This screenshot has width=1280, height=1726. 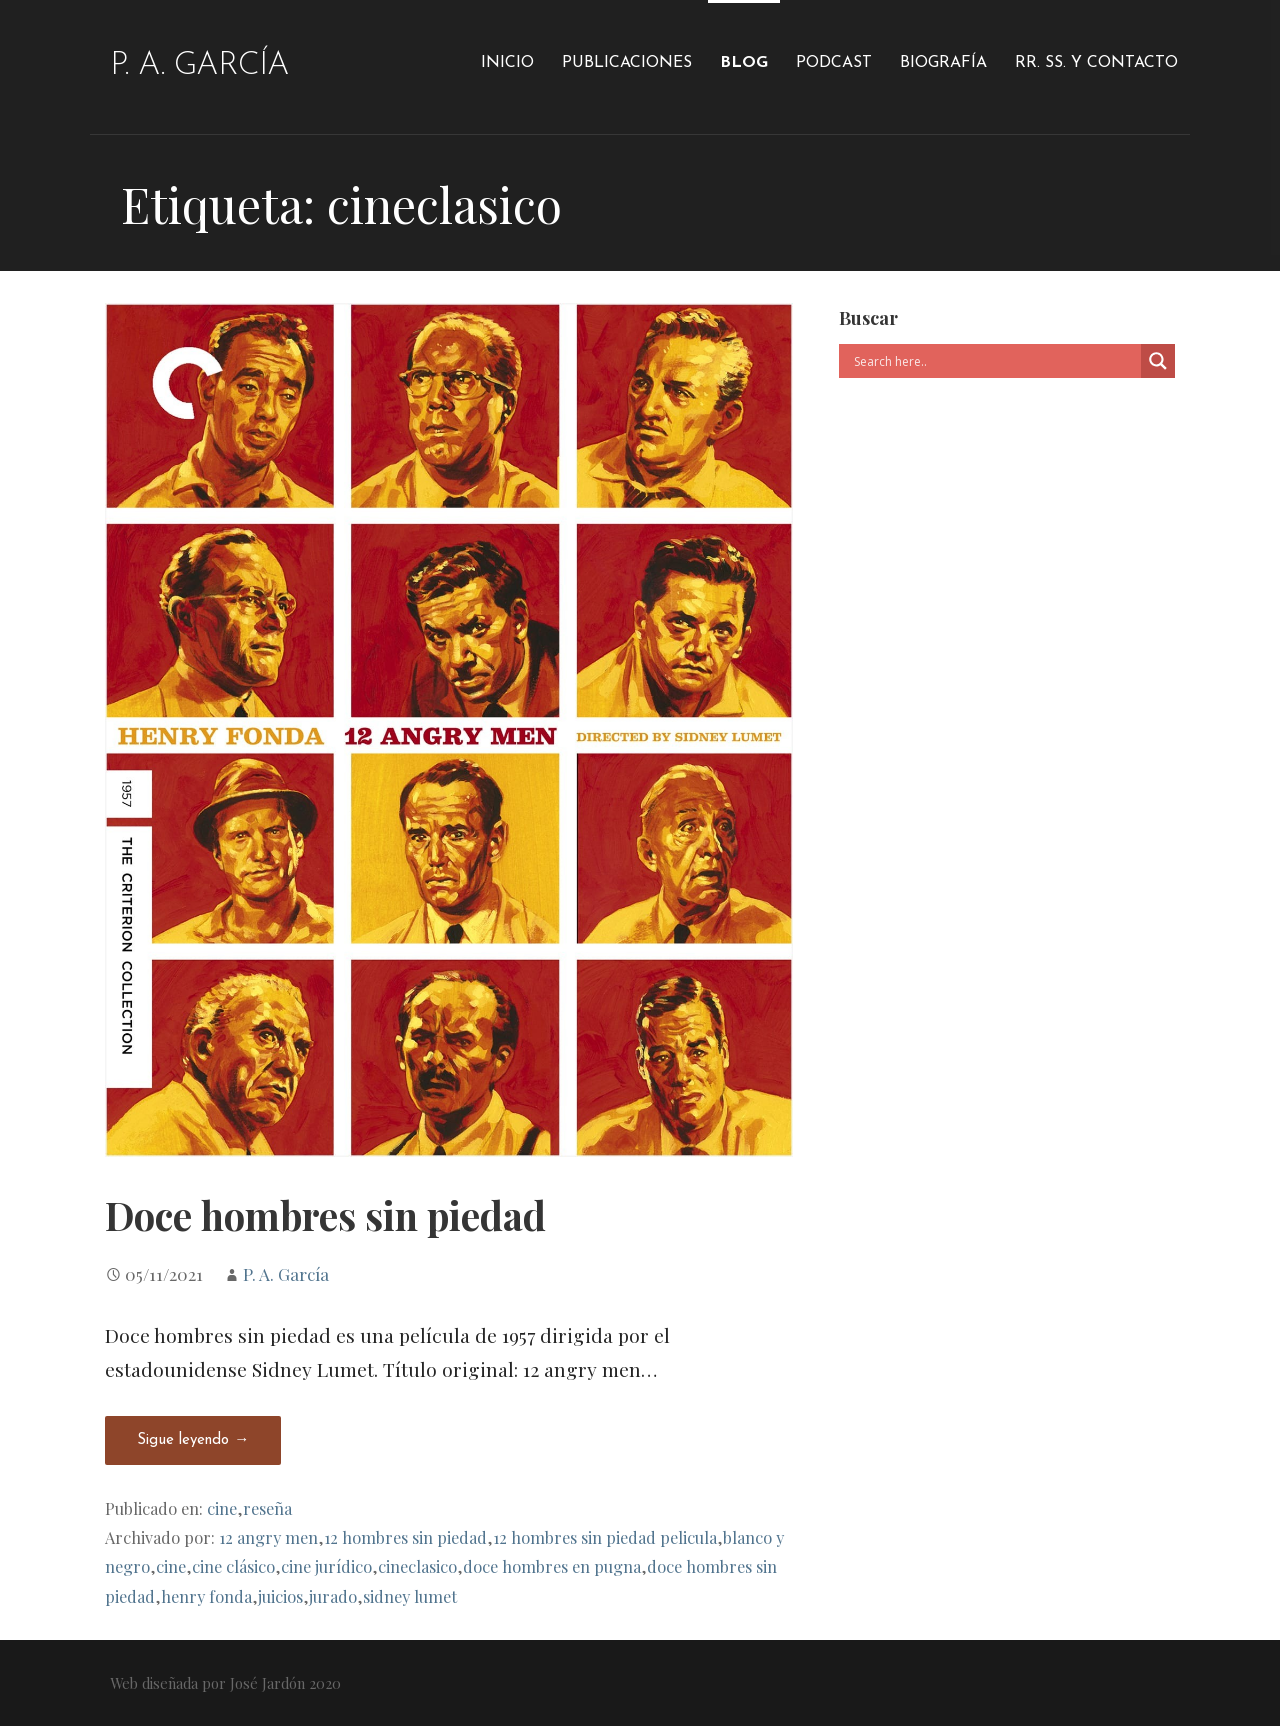 What do you see at coordinates (405, 1537) in the screenshot?
I see `12 hombres sin piedad` at bounding box center [405, 1537].